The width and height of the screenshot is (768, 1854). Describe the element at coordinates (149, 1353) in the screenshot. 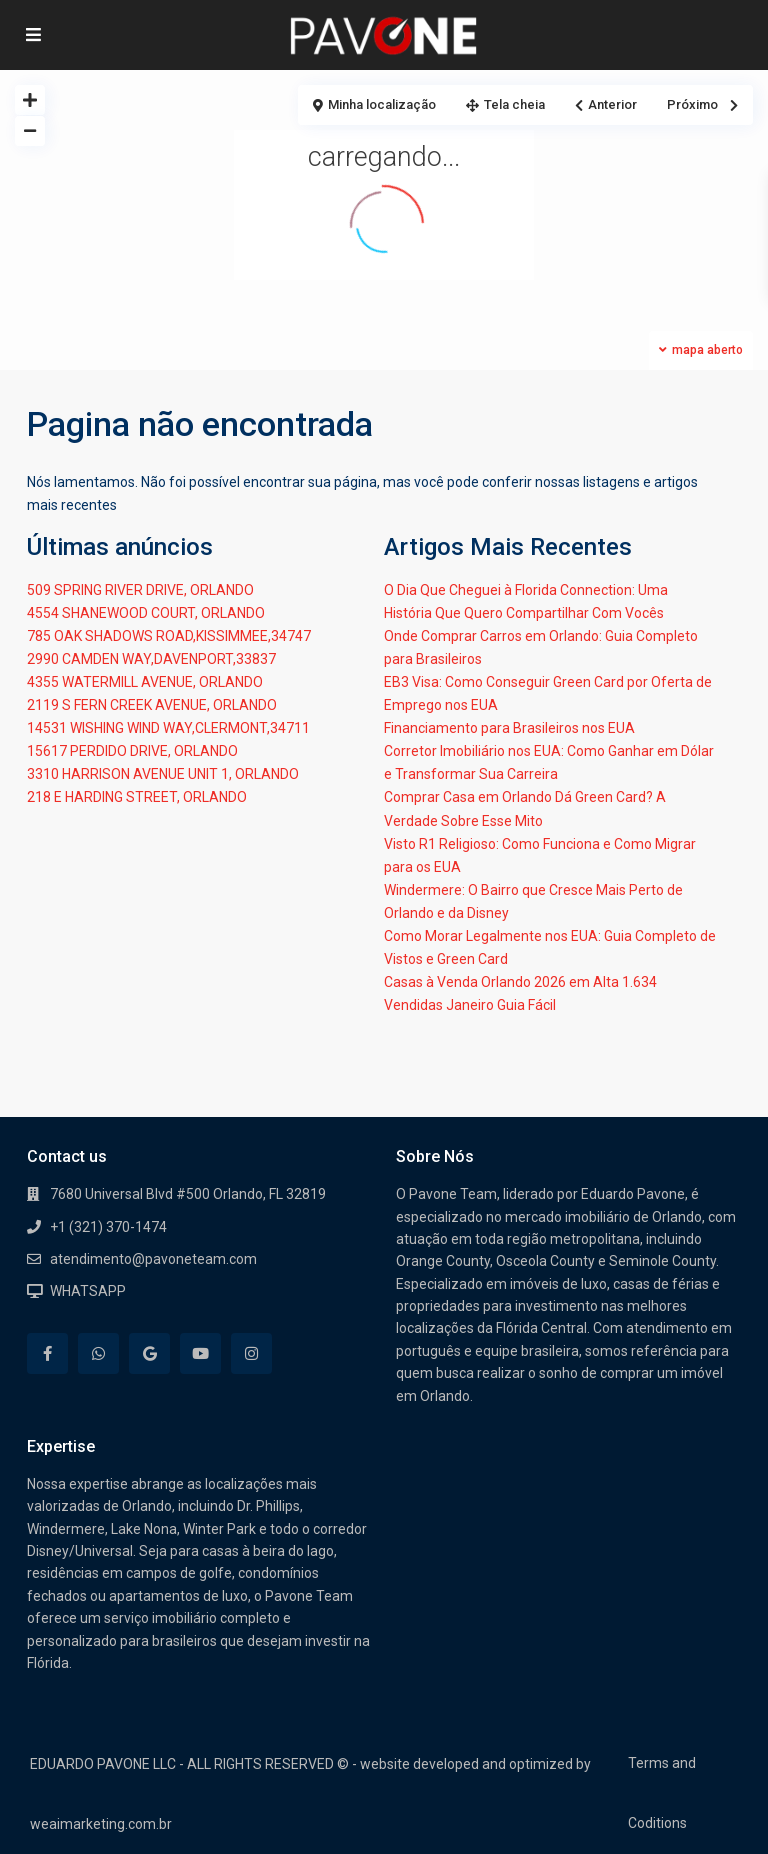

I see `[google]` at that location.